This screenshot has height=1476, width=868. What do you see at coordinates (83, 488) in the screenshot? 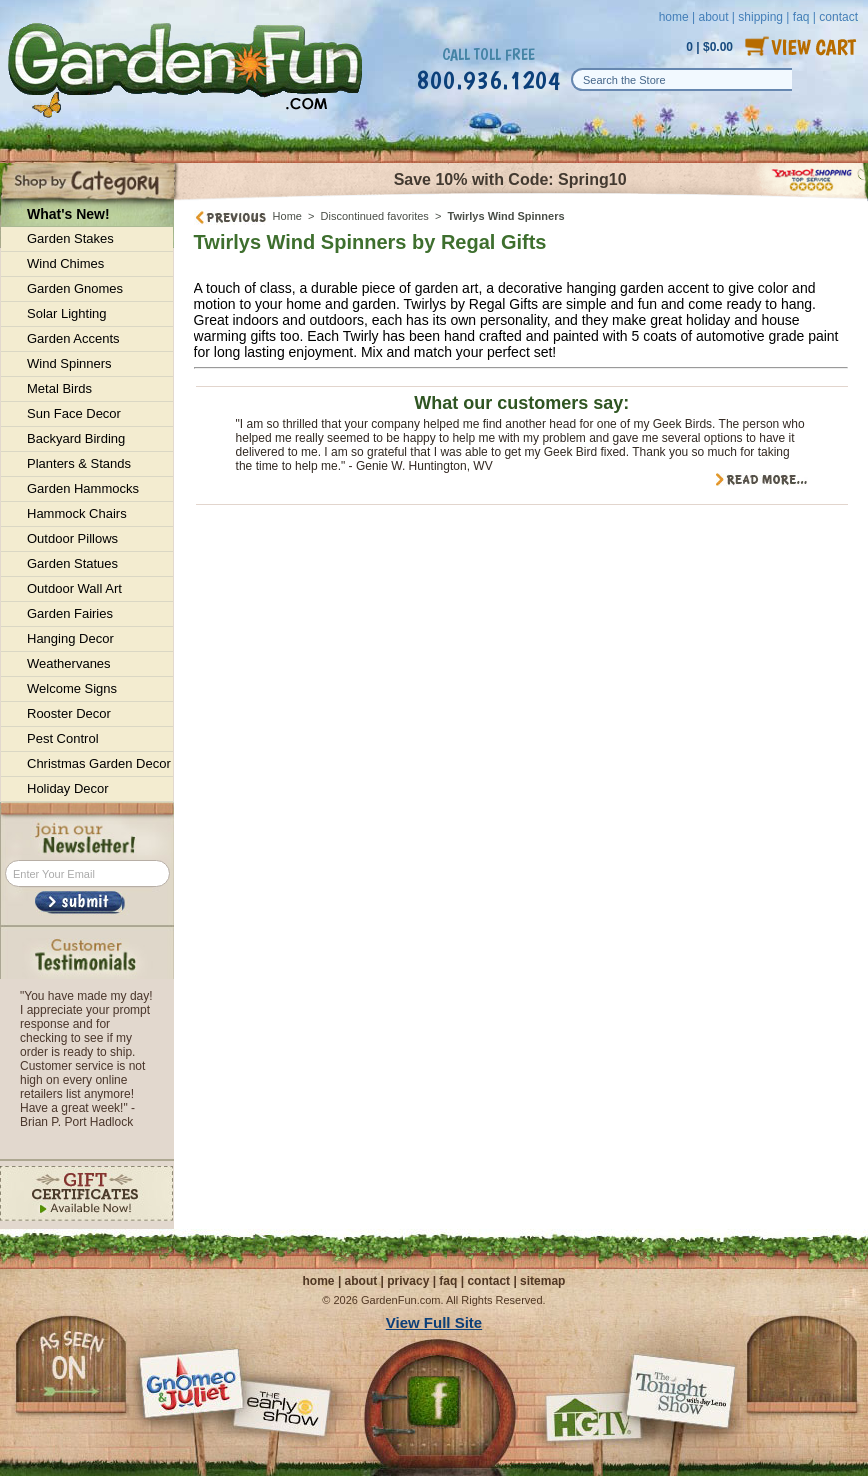
I see `Garden Hammocks` at bounding box center [83, 488].